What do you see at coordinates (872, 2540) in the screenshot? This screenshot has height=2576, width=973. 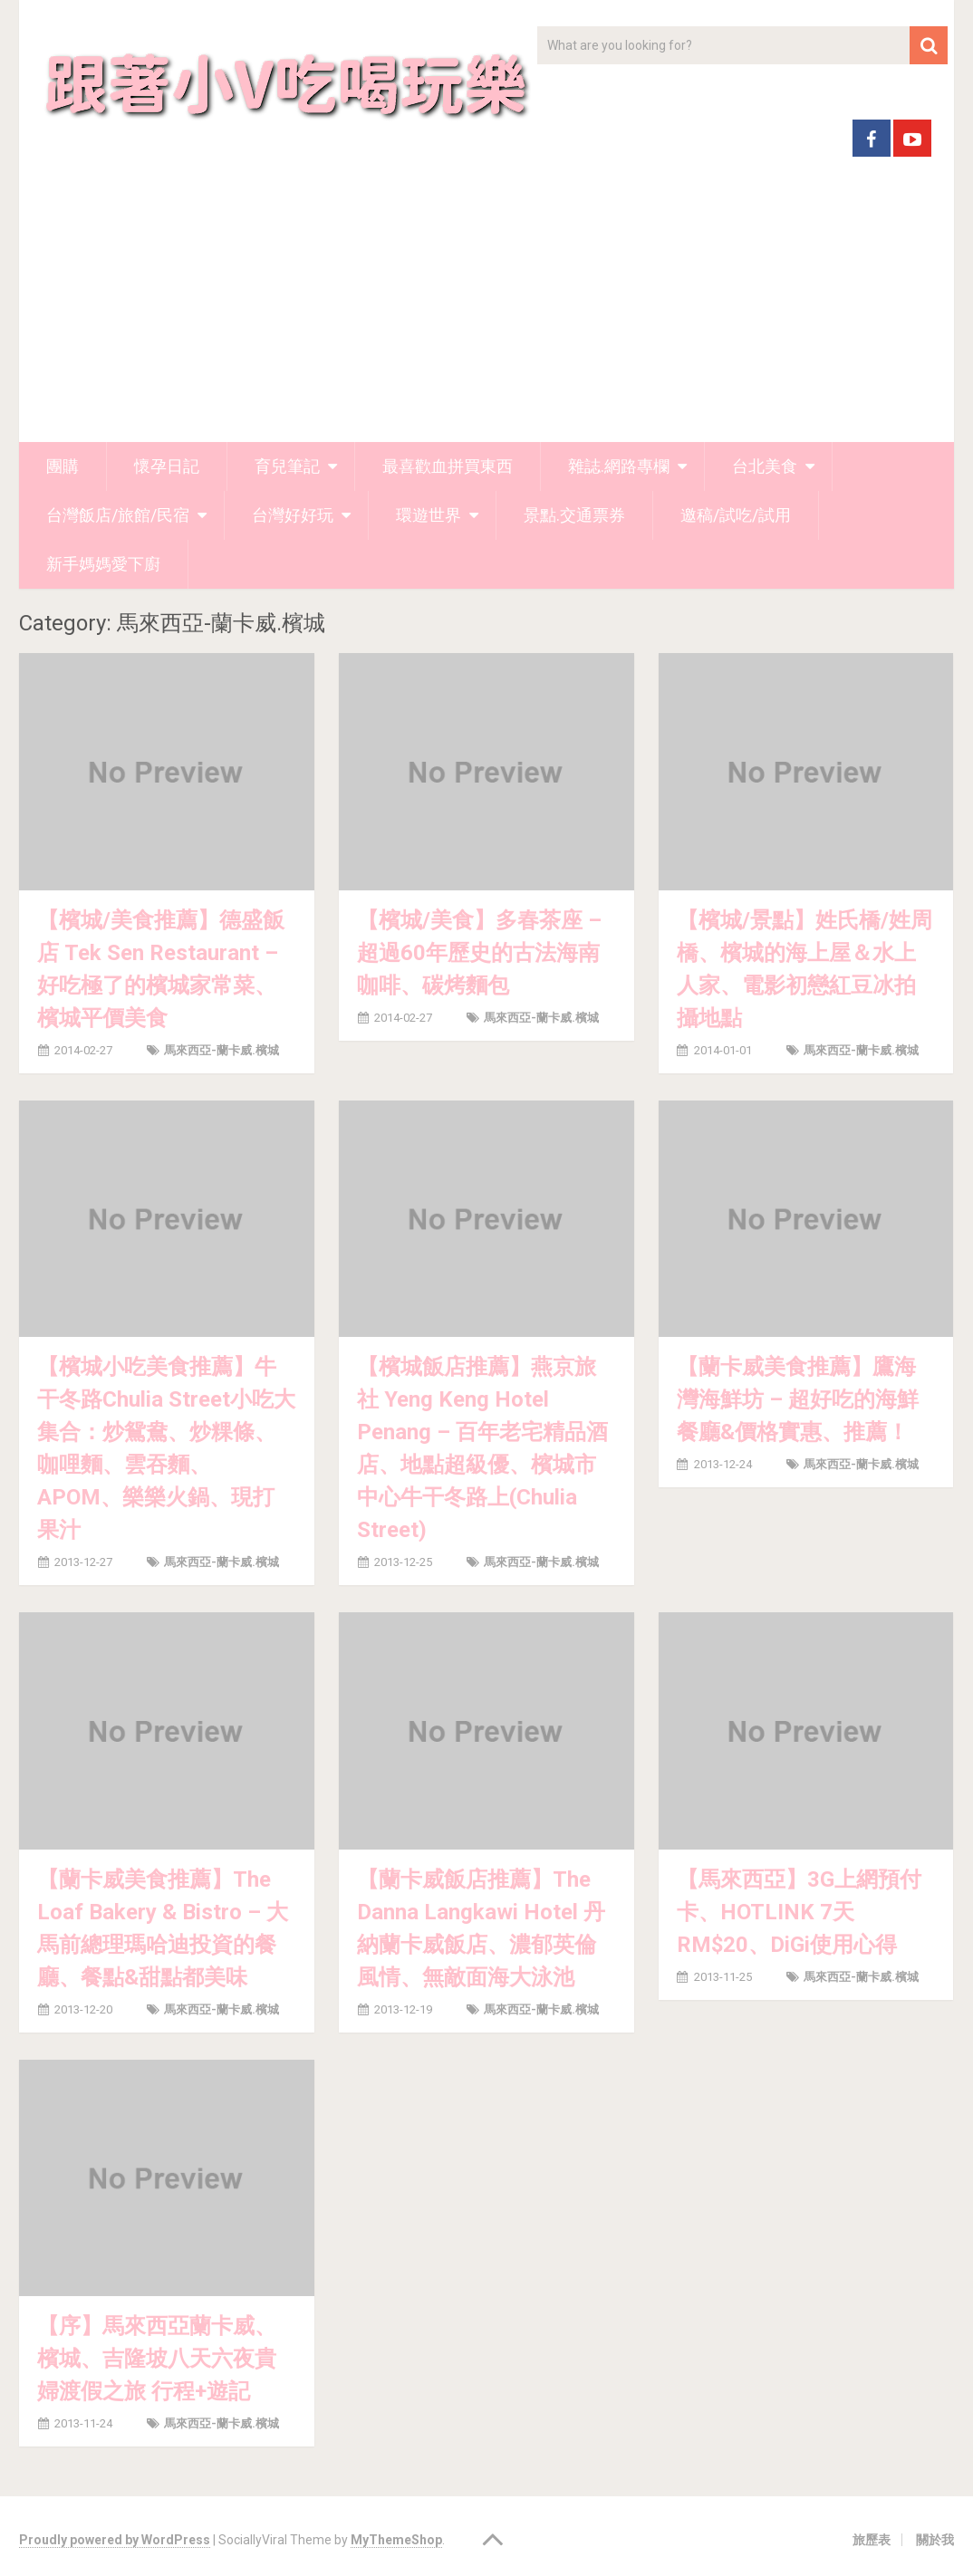 I see `旅歷表` at bounding box center [872, 2540].